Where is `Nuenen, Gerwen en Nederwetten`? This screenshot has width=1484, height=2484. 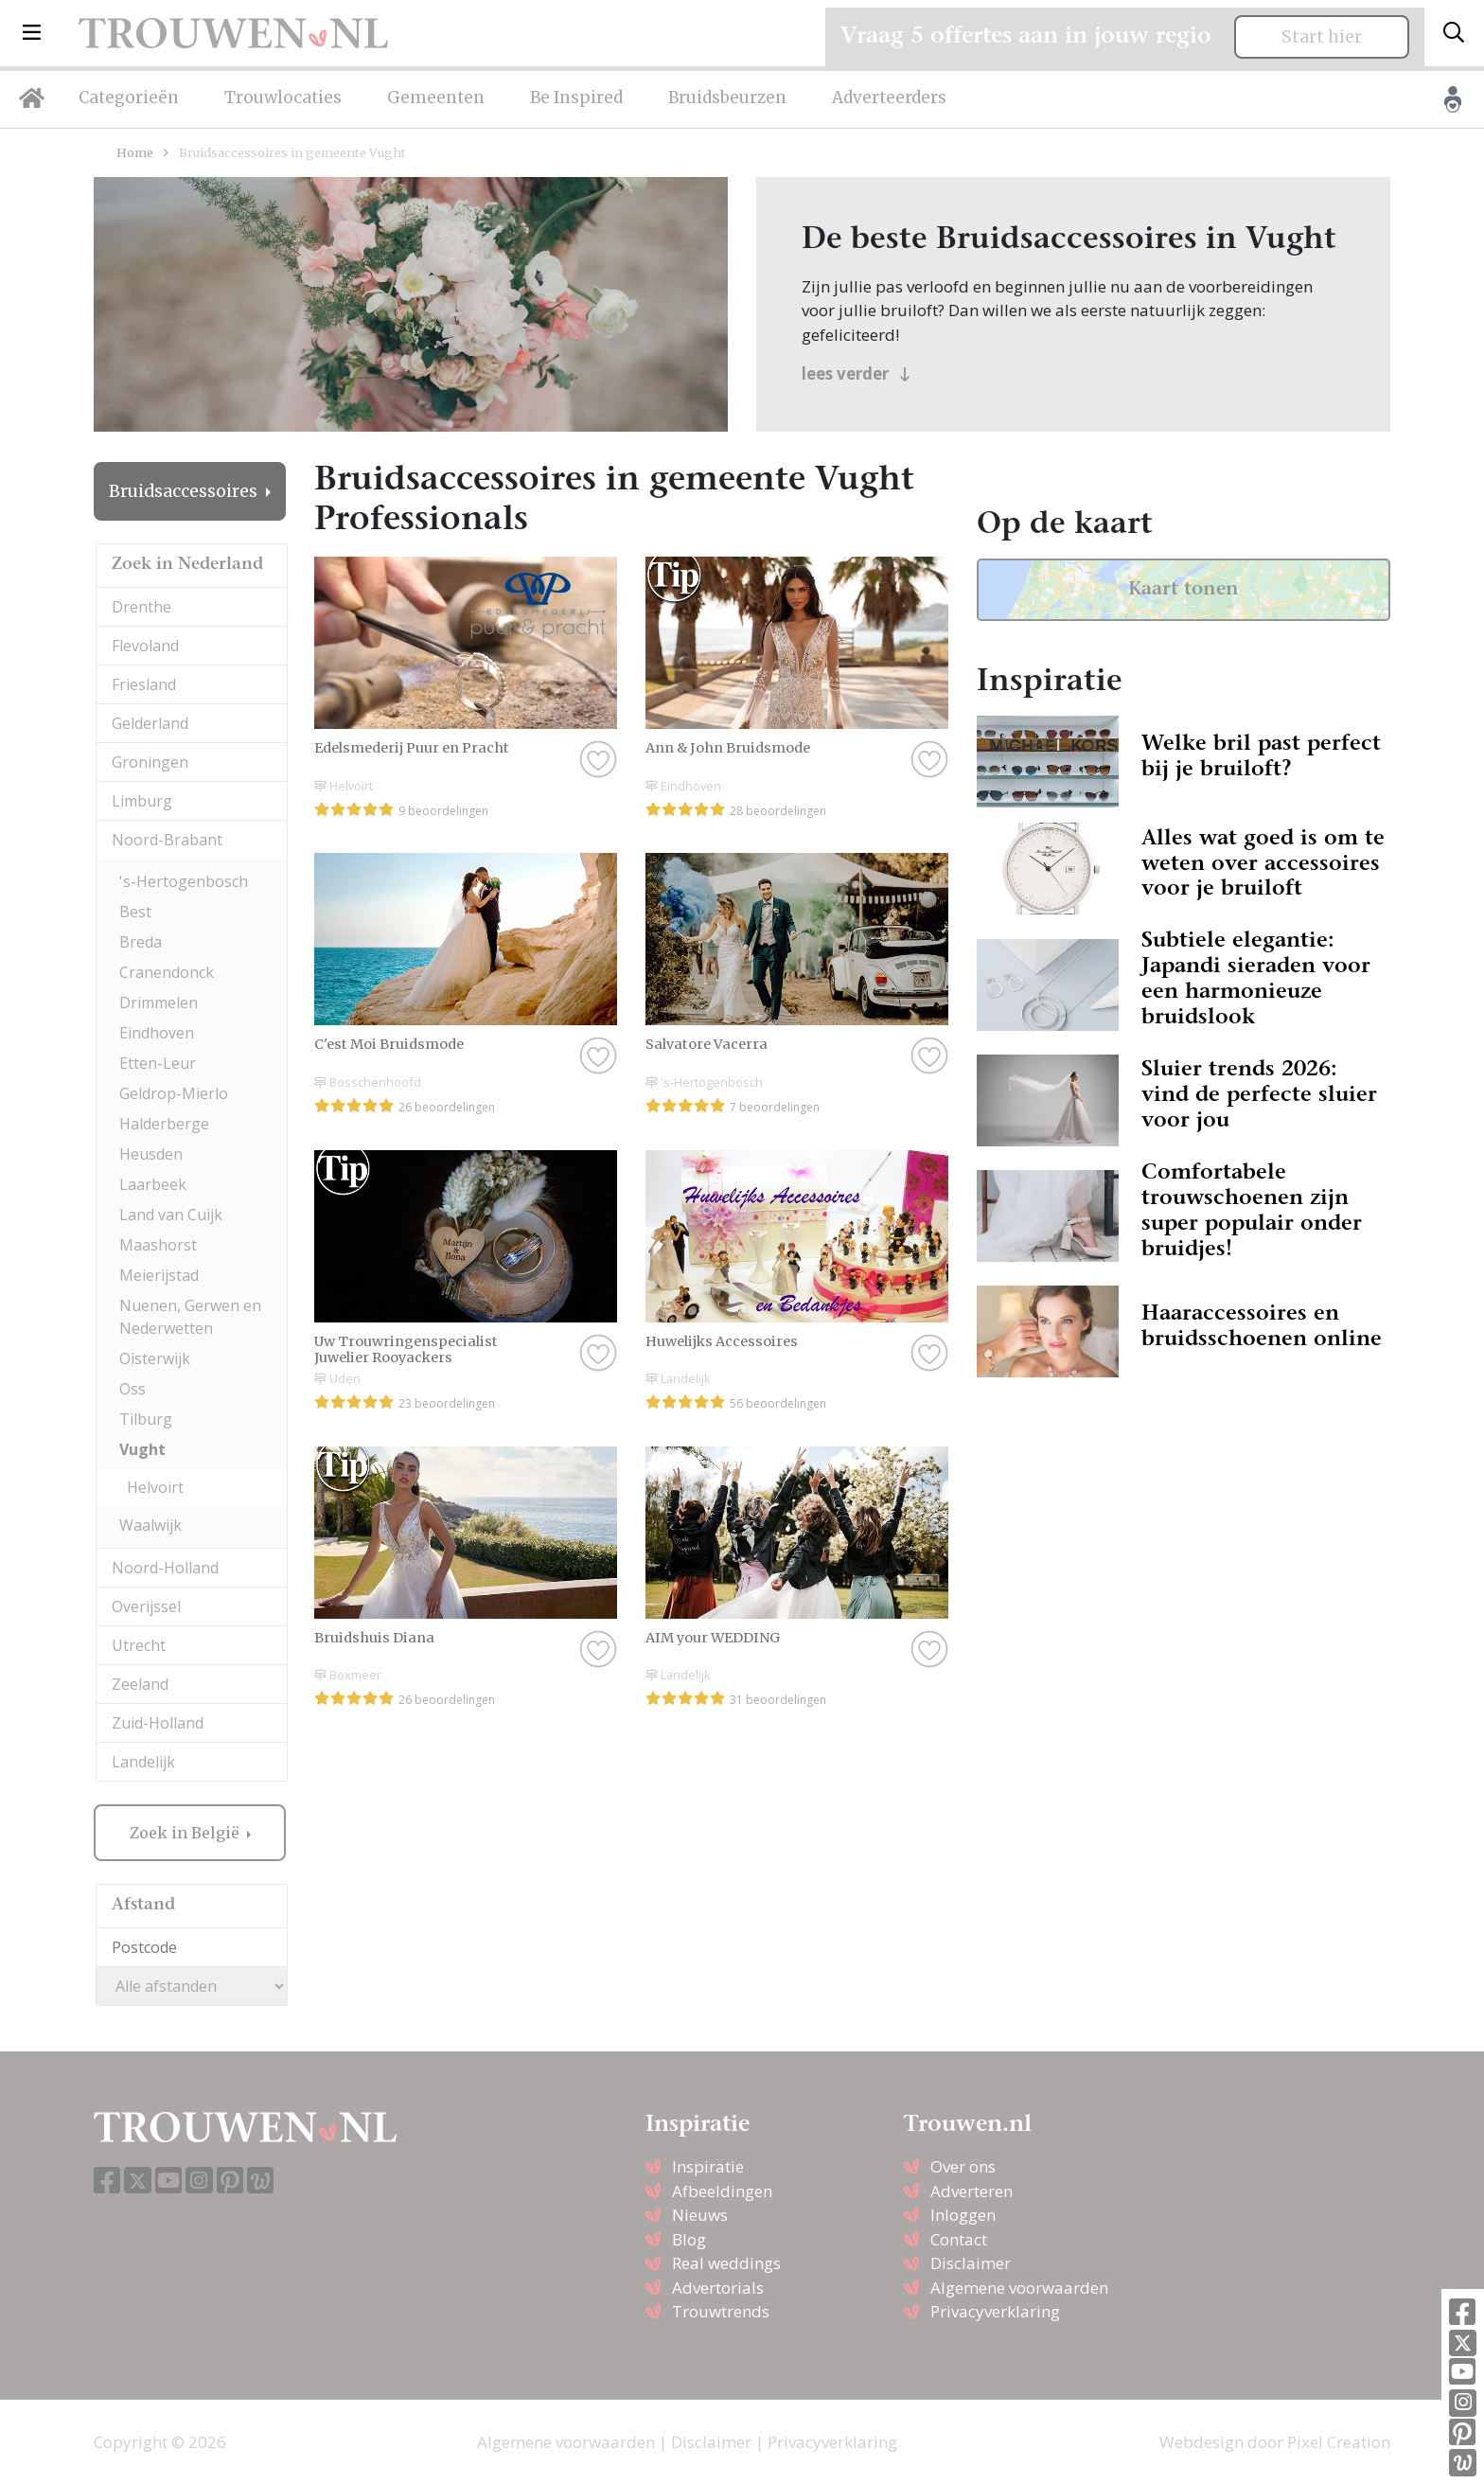
Nuenen, Gerwen en Nederwetten is located at coordinates (190, 1317).